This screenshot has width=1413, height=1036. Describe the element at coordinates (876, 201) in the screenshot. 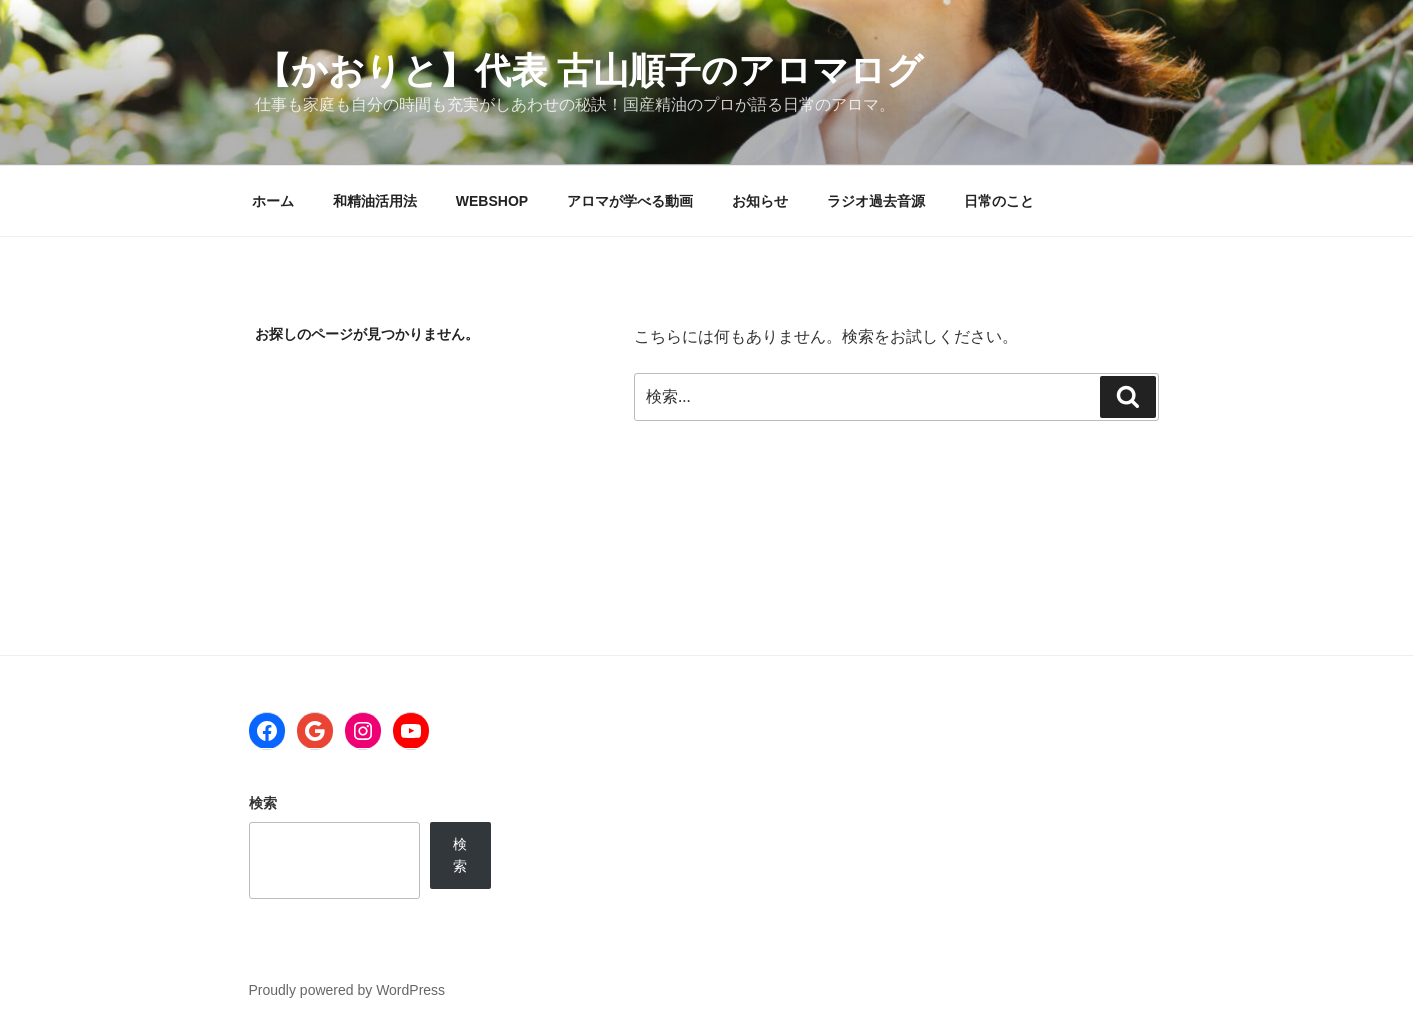

I see `ラジオ過去音源` at that location.